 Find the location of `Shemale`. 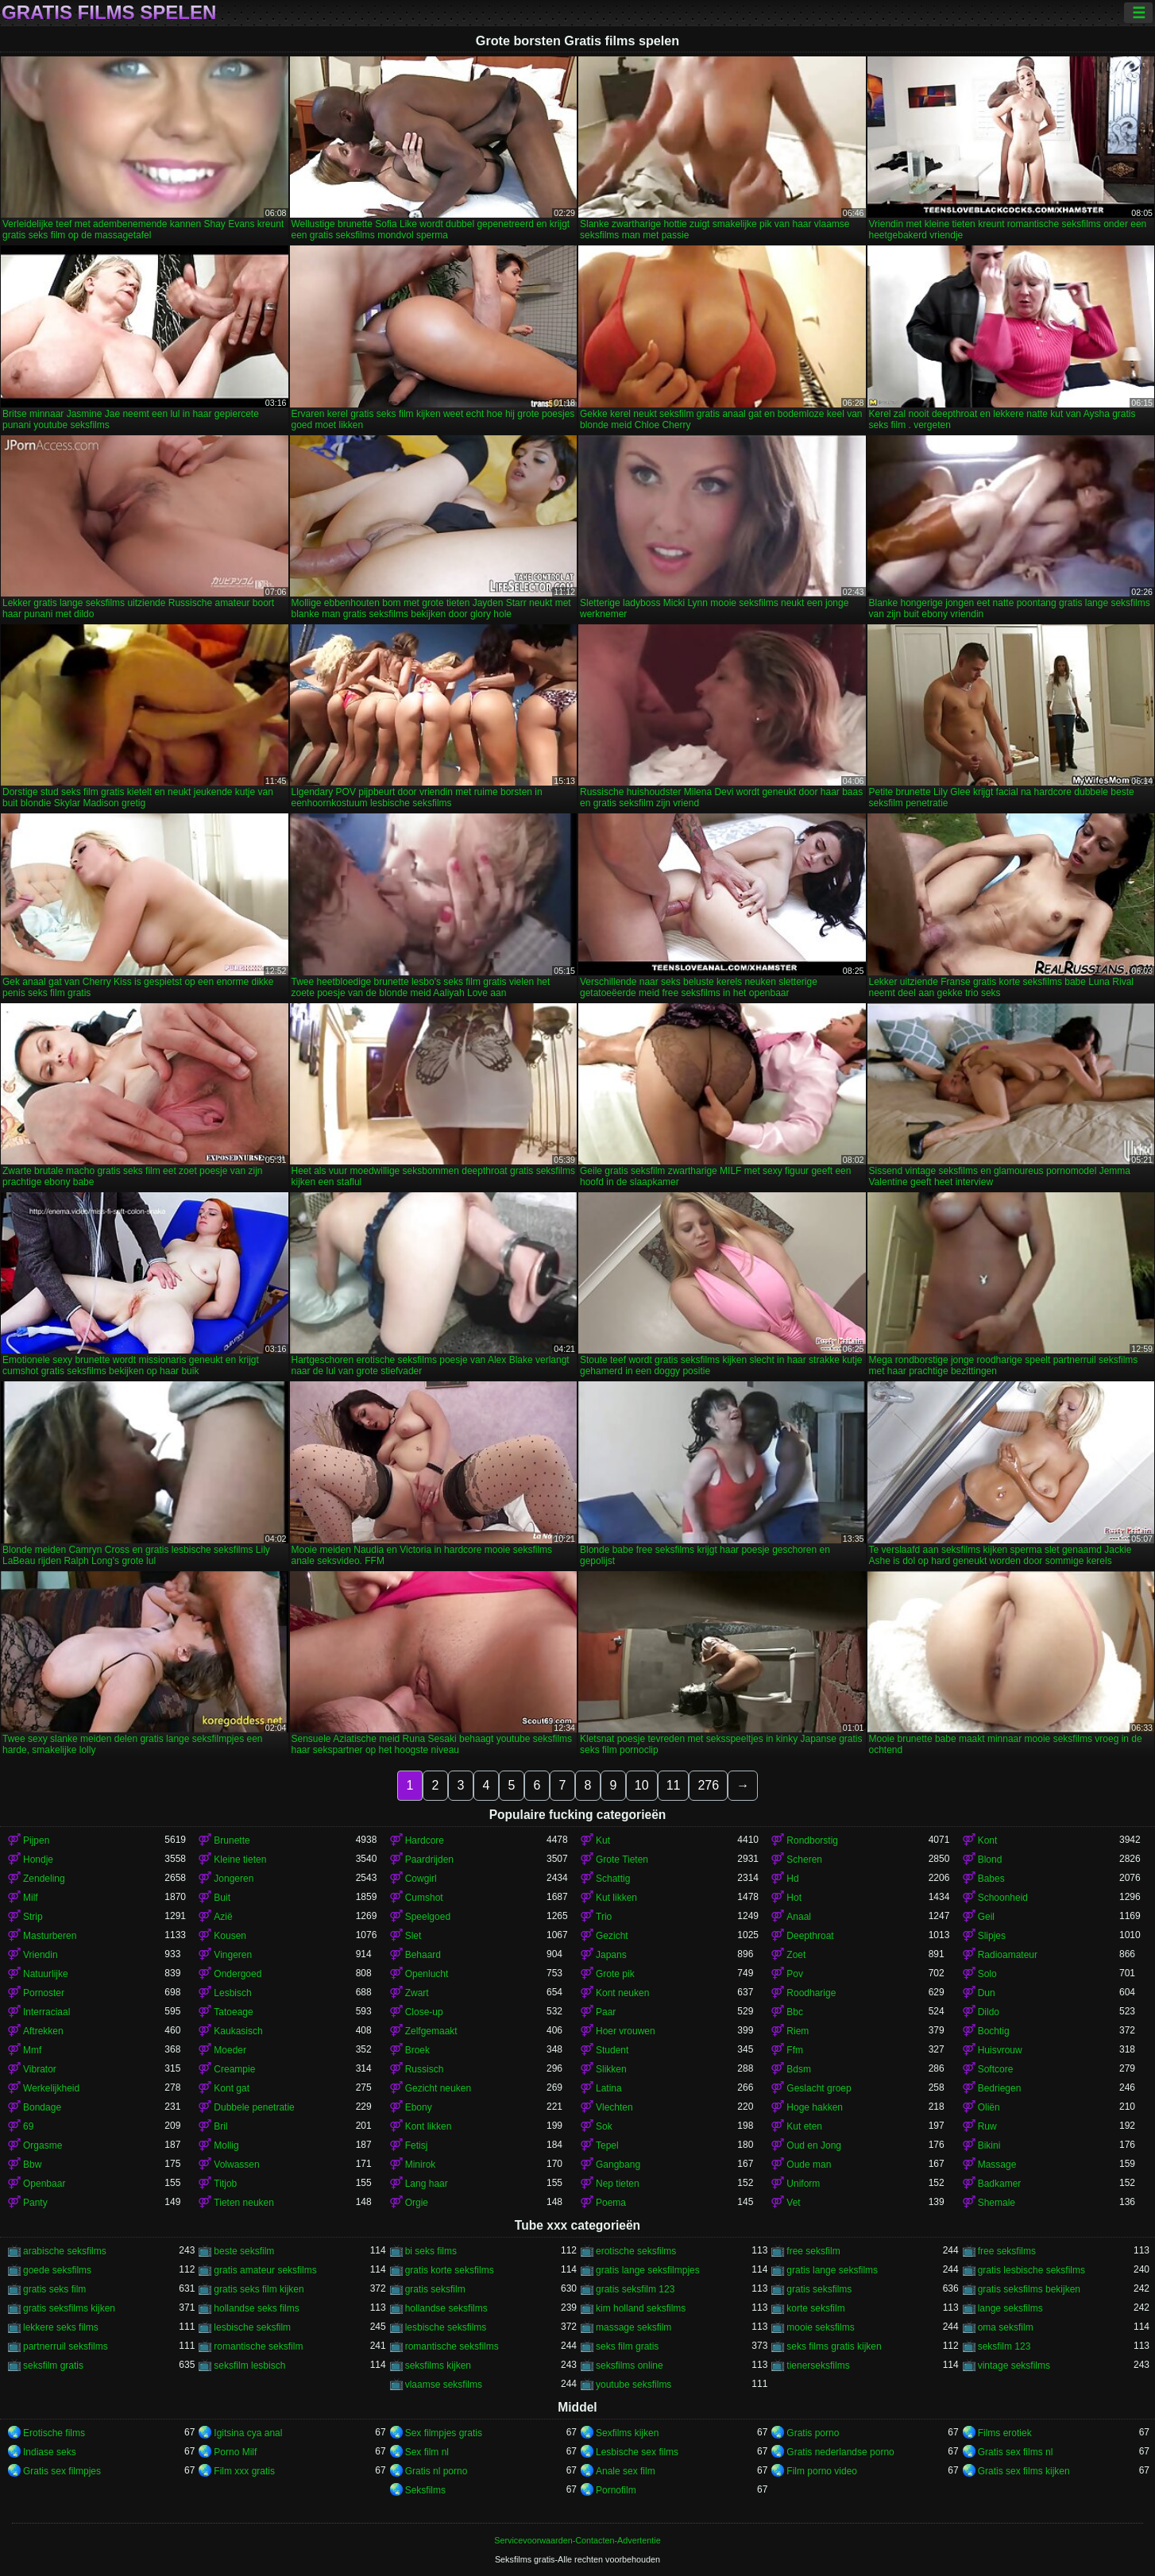

Shemale is located at coordinates (996, 2202).